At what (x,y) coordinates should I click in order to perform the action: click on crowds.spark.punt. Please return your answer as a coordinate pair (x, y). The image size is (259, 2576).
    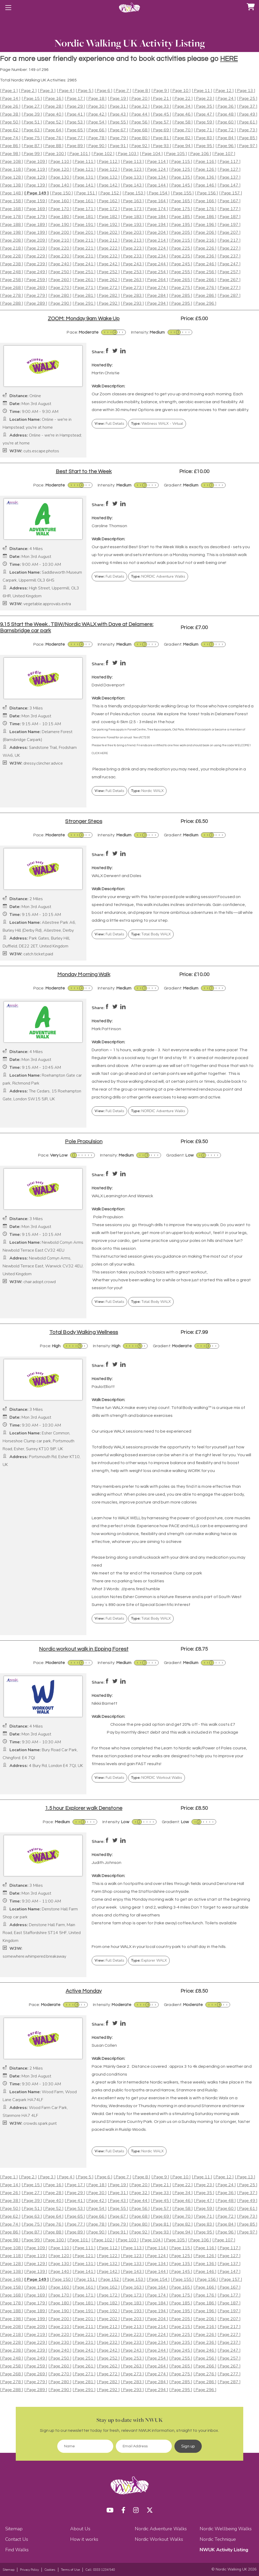
    Looking at the image, I should click on (40, 2123).